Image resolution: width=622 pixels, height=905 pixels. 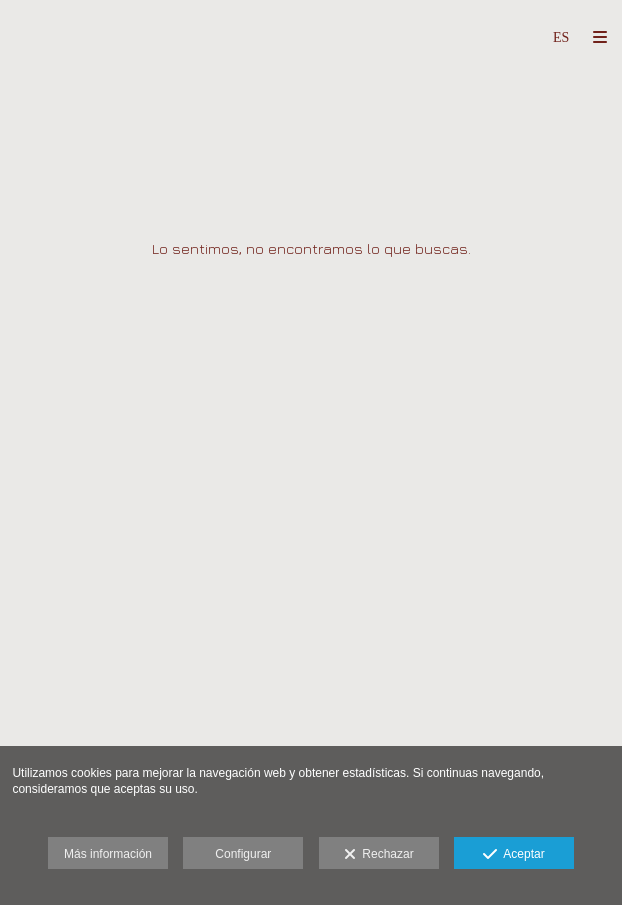 I want to click on Aceptar, so click(x=513, y=855).